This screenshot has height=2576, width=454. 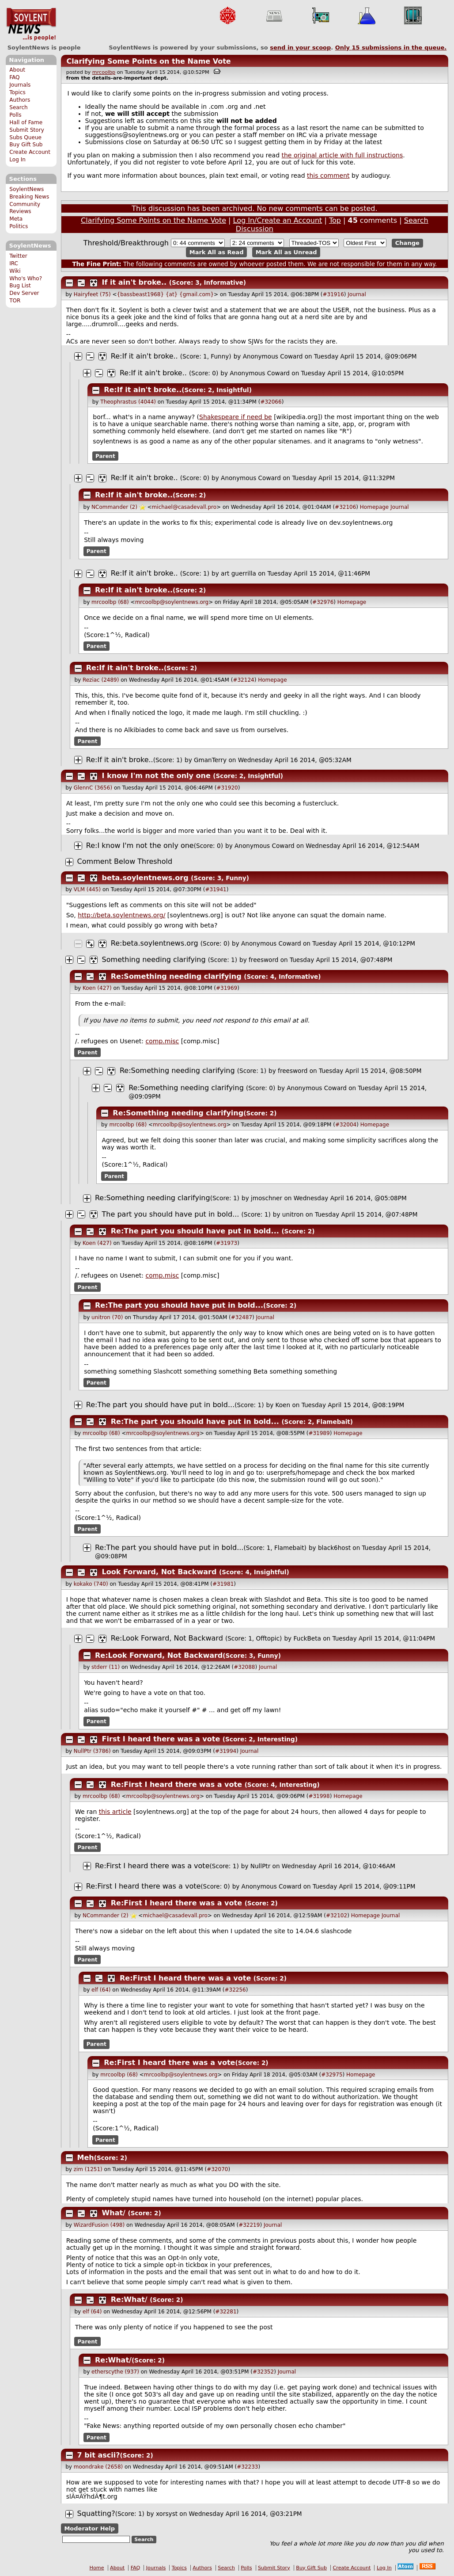 I want to click on Who's Who?, so click(x=25, y=278).